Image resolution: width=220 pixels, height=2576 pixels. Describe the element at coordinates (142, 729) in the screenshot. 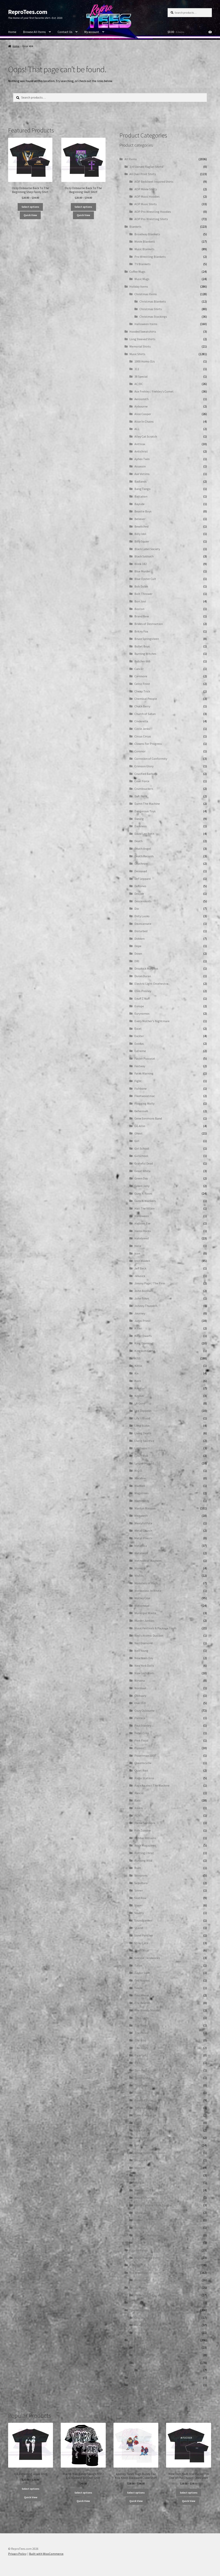

I see `Circle Jerks` at that location.